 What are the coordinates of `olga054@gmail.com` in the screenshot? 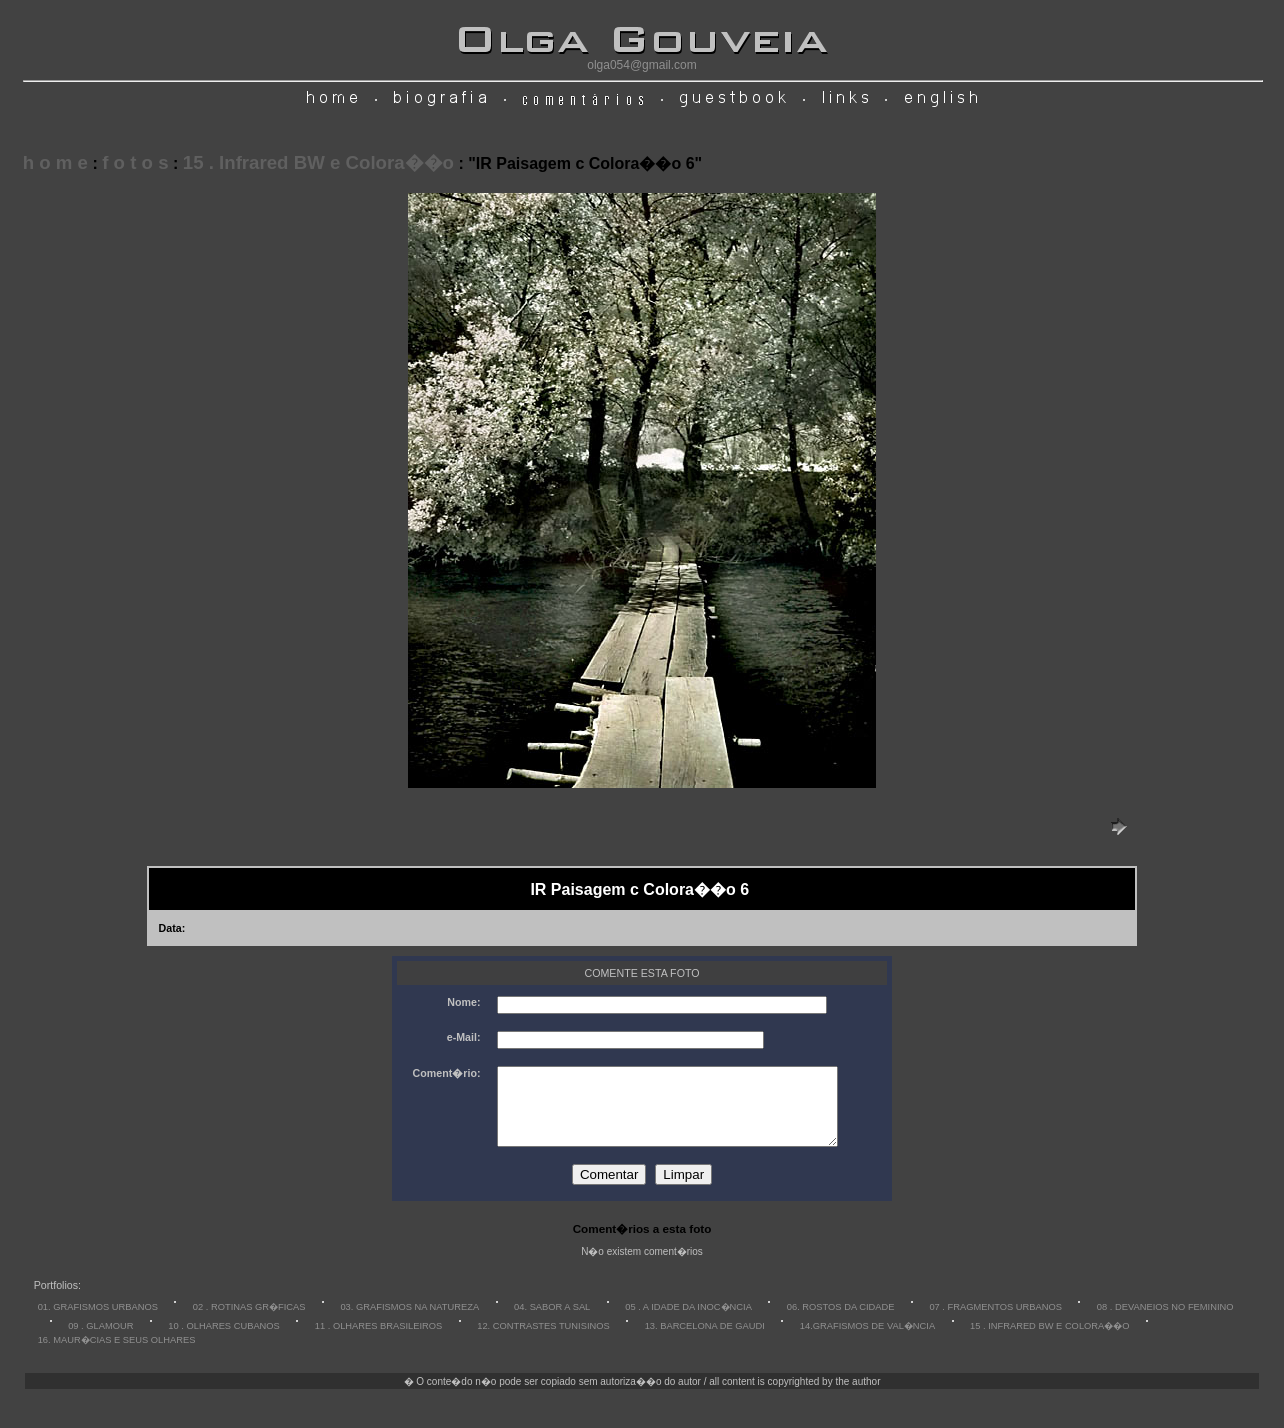 It's located at (642, 65).